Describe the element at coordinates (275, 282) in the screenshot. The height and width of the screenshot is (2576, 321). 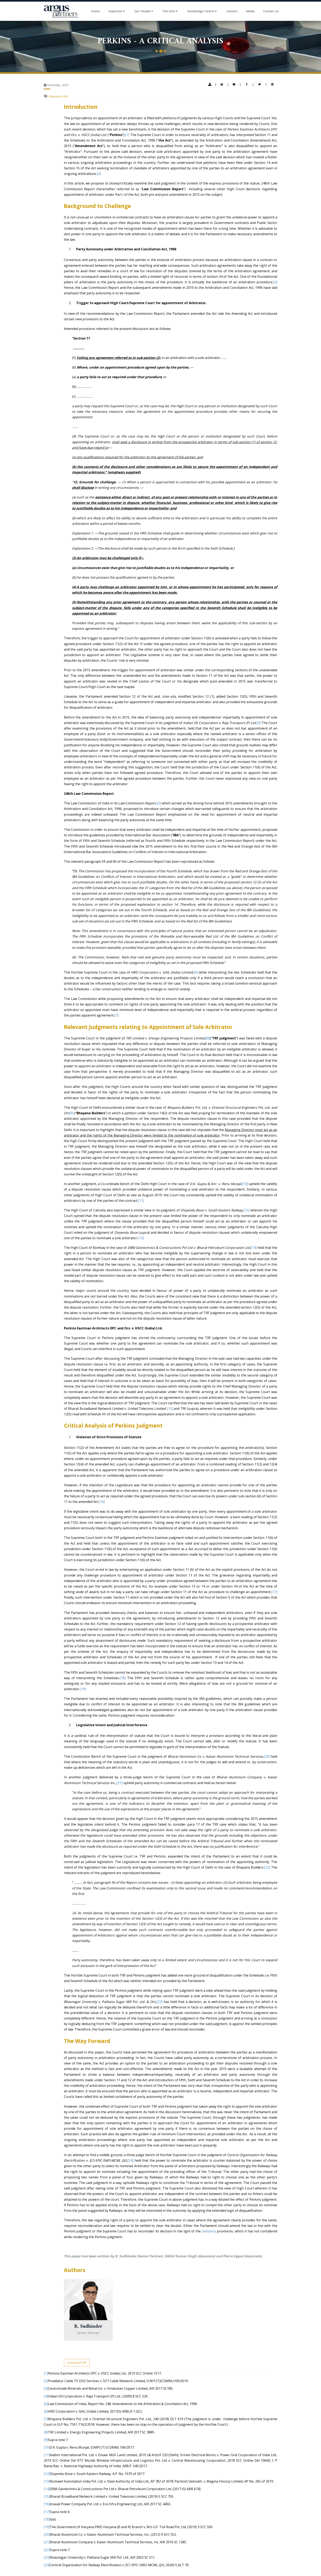
I see `[3]` at that location.